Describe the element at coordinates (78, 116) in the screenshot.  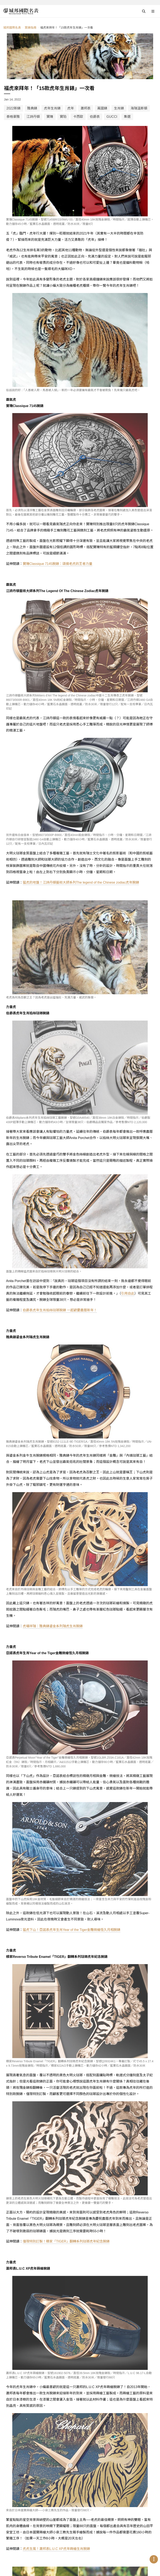
I see `卡西歐` at that location.